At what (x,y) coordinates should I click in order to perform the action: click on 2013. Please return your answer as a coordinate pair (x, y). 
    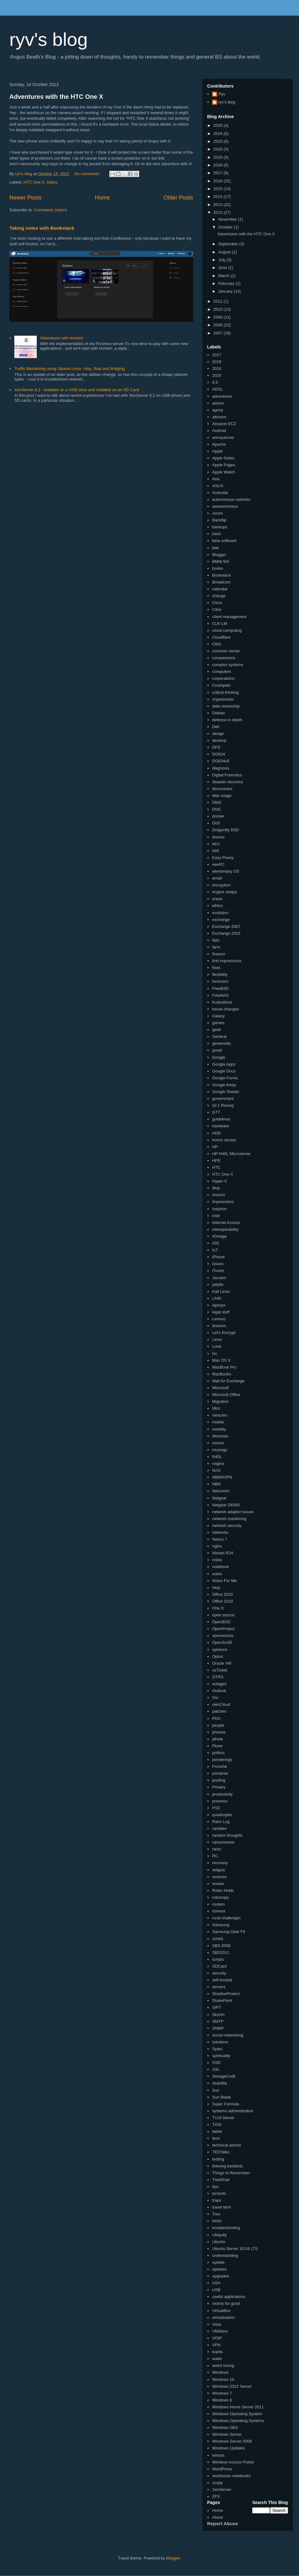
    Looking at the image, I should click on (218, 204).